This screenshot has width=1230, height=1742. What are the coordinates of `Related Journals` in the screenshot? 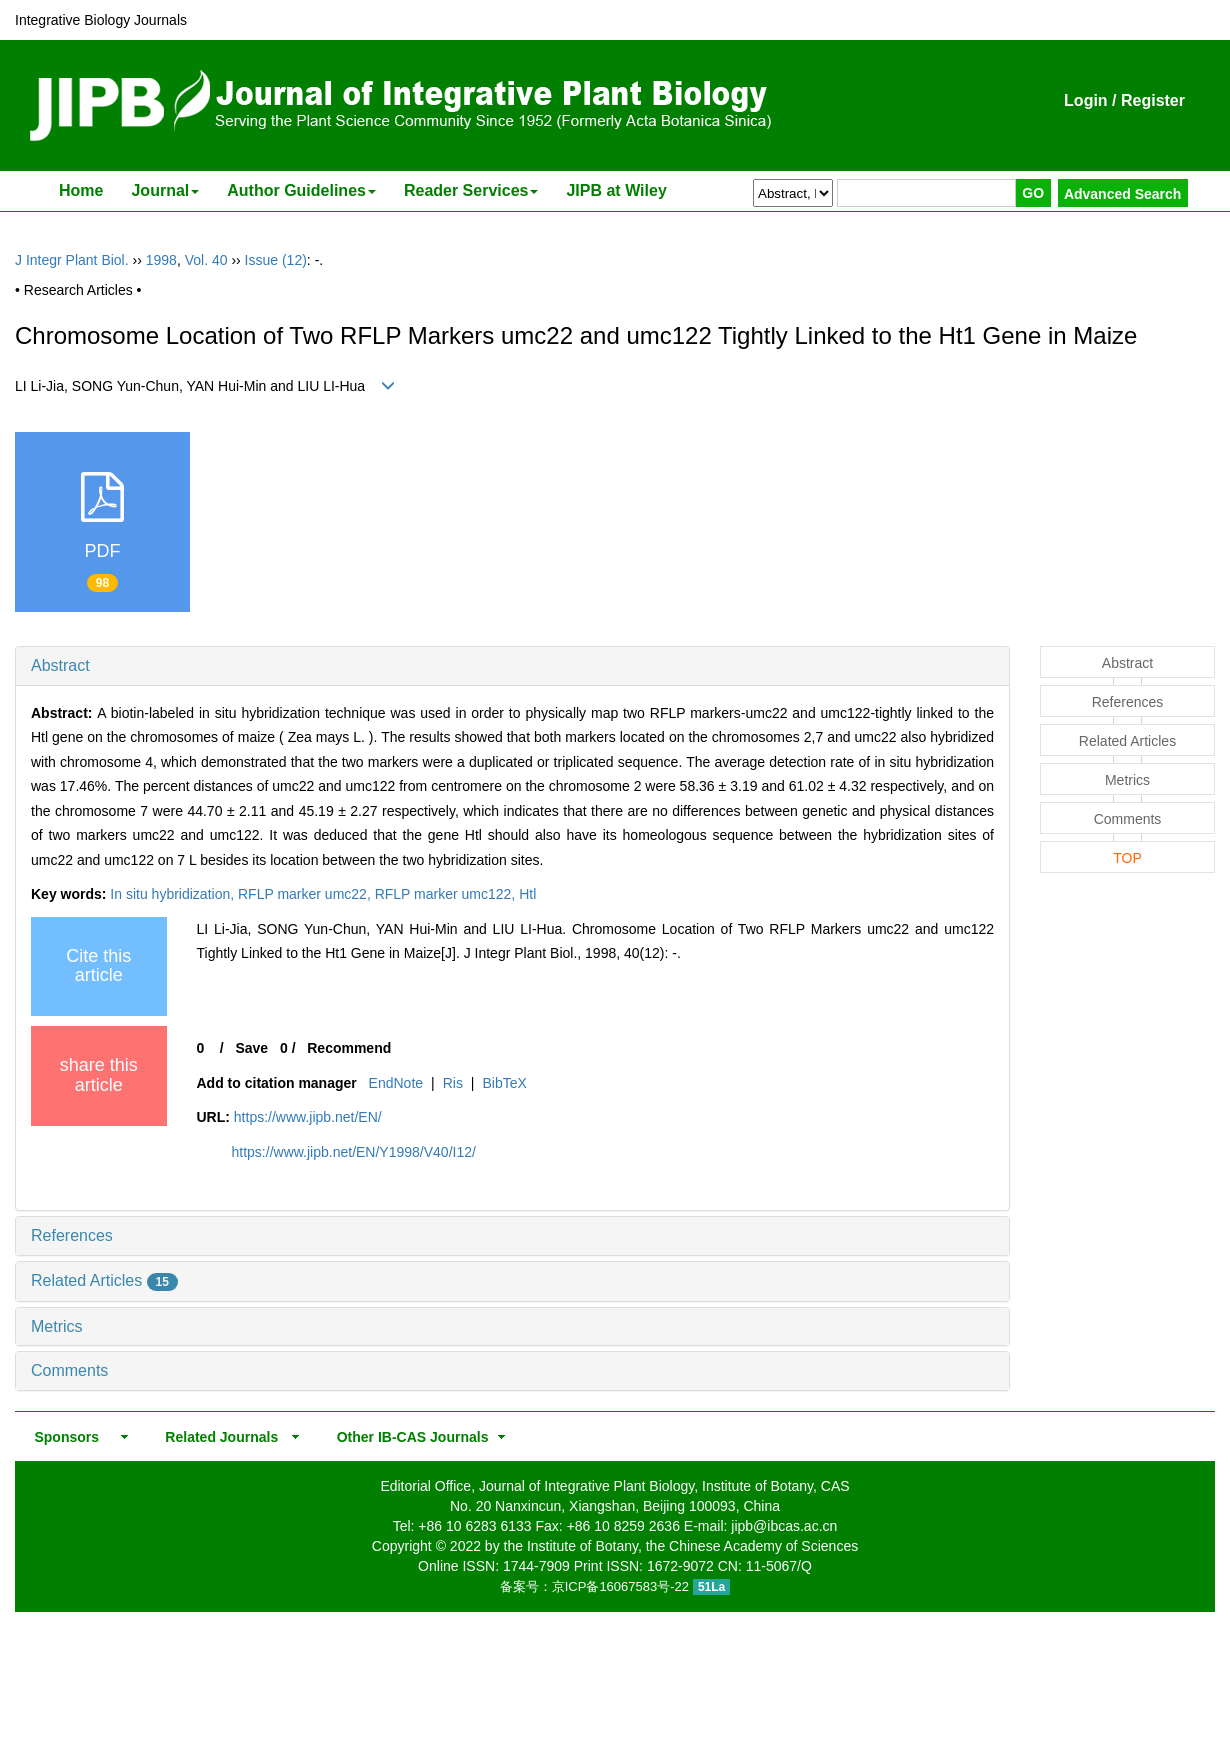 It's located at (218, 1437).